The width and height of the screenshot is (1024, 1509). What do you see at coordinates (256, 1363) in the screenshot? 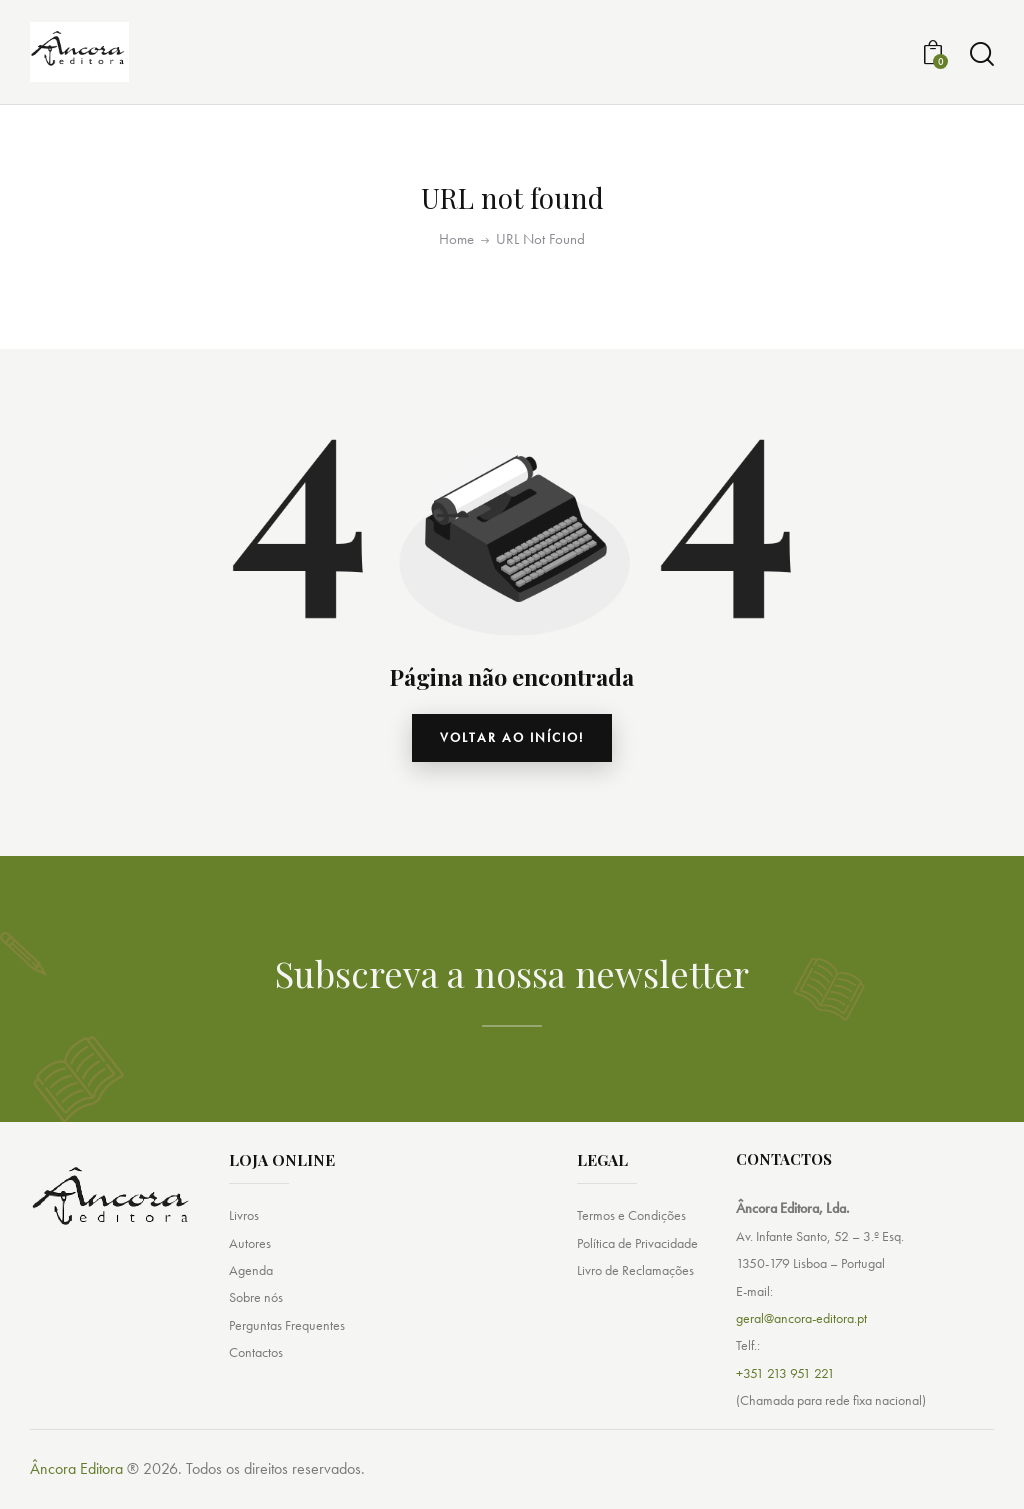
I see `Contactos` at bounding box center [256, 1363].